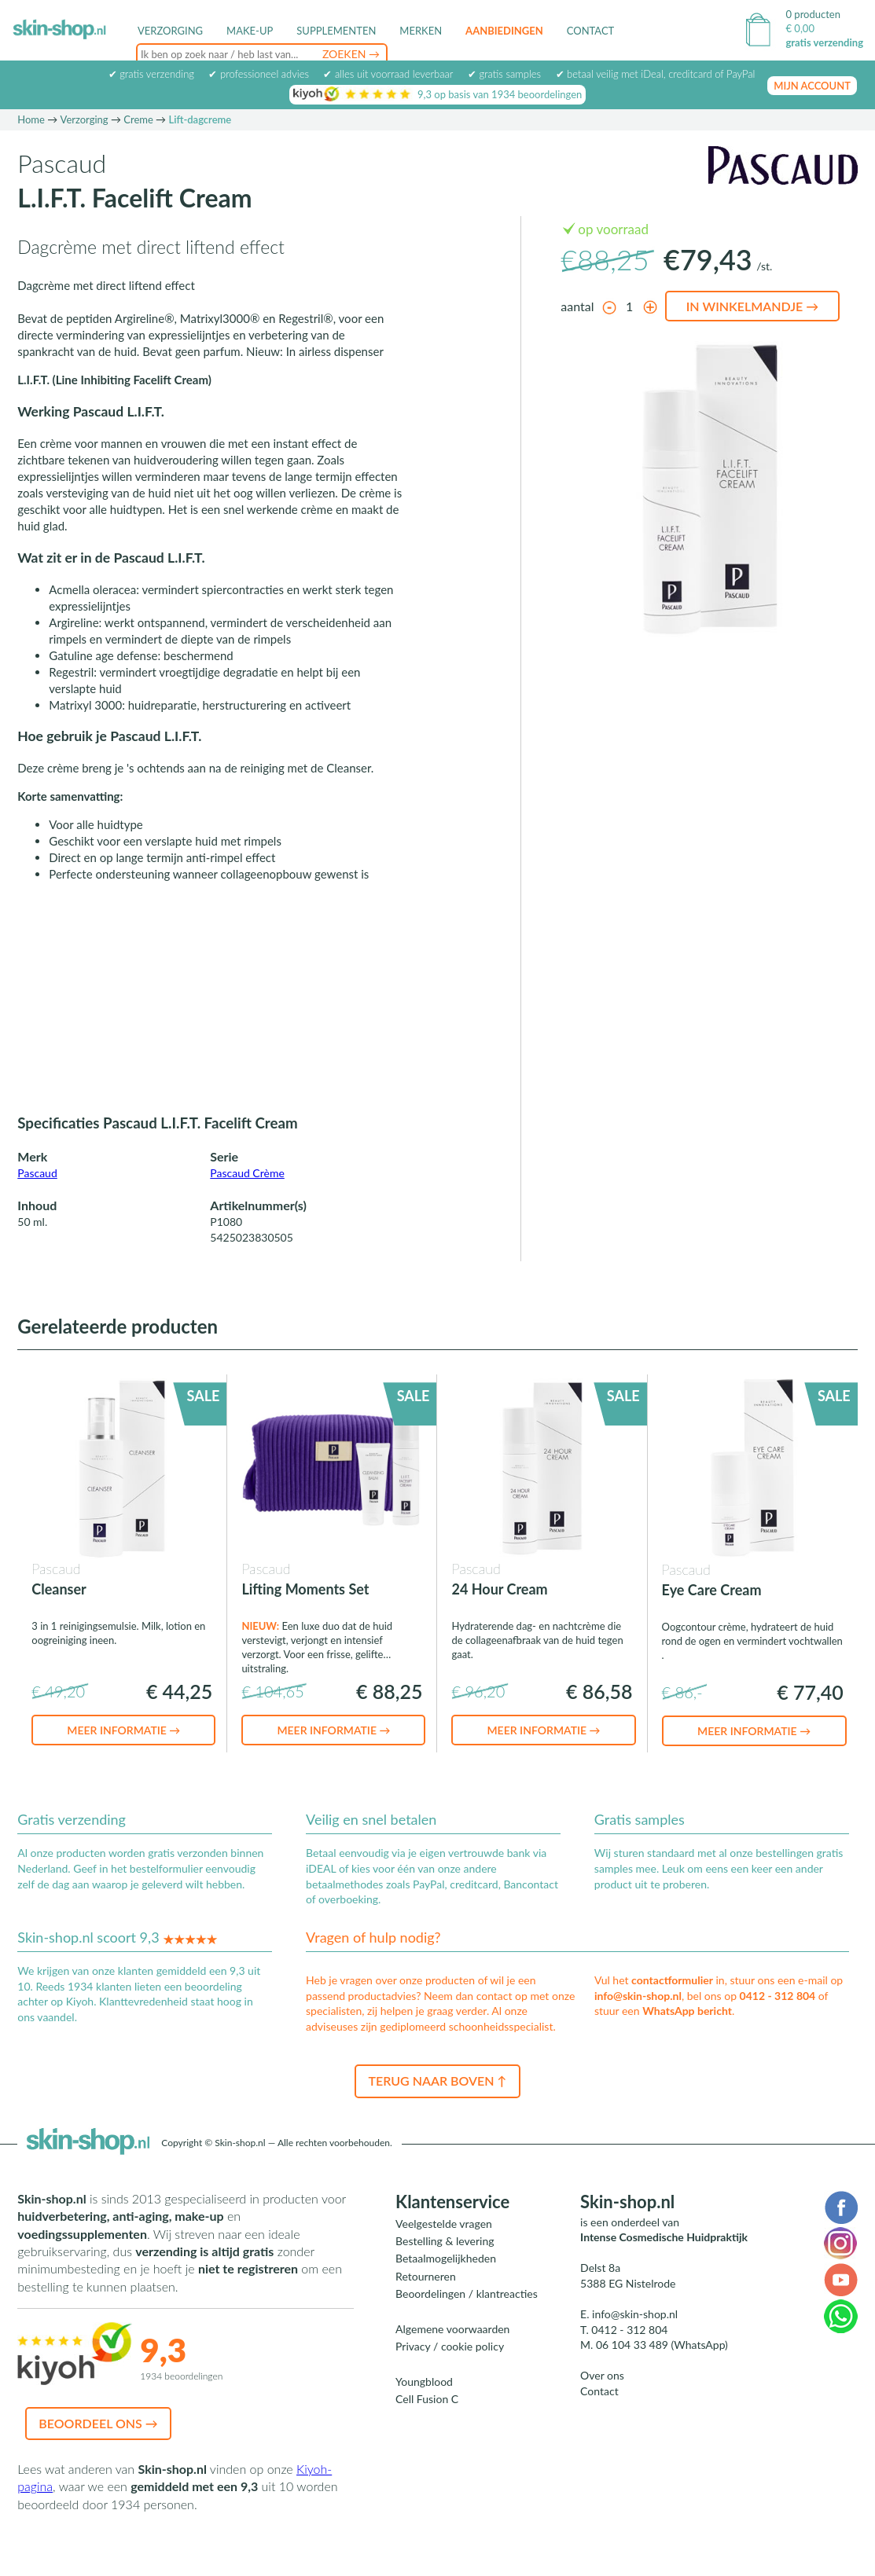 The height and width of the screenshot is (2576, 875). I want to click on detox, so click(289, 75).